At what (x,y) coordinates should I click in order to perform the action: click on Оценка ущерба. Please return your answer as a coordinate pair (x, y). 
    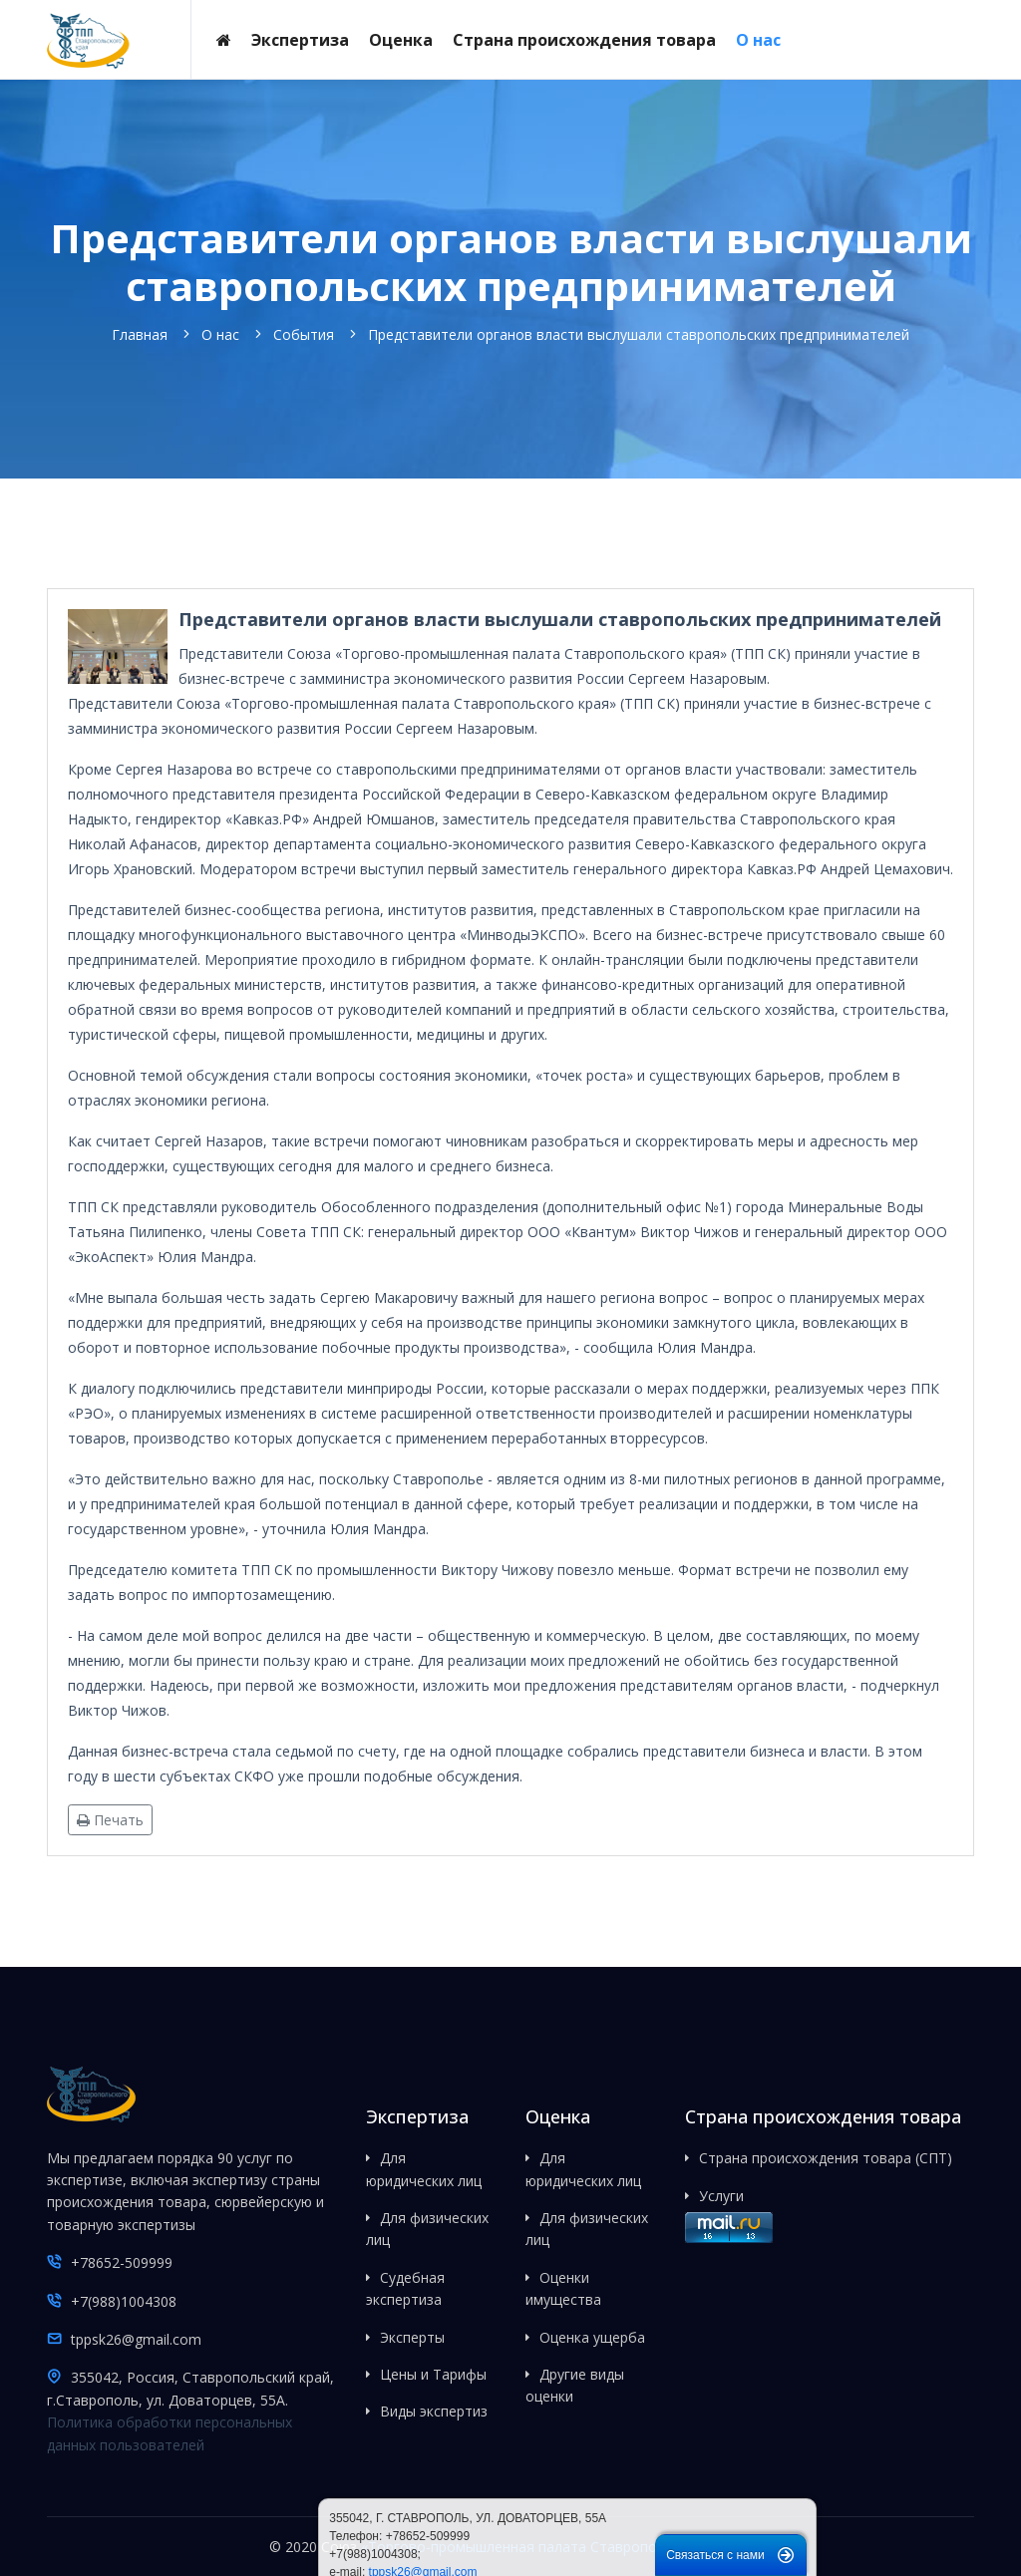
    Looking at the image, I should click on (592, 2337).